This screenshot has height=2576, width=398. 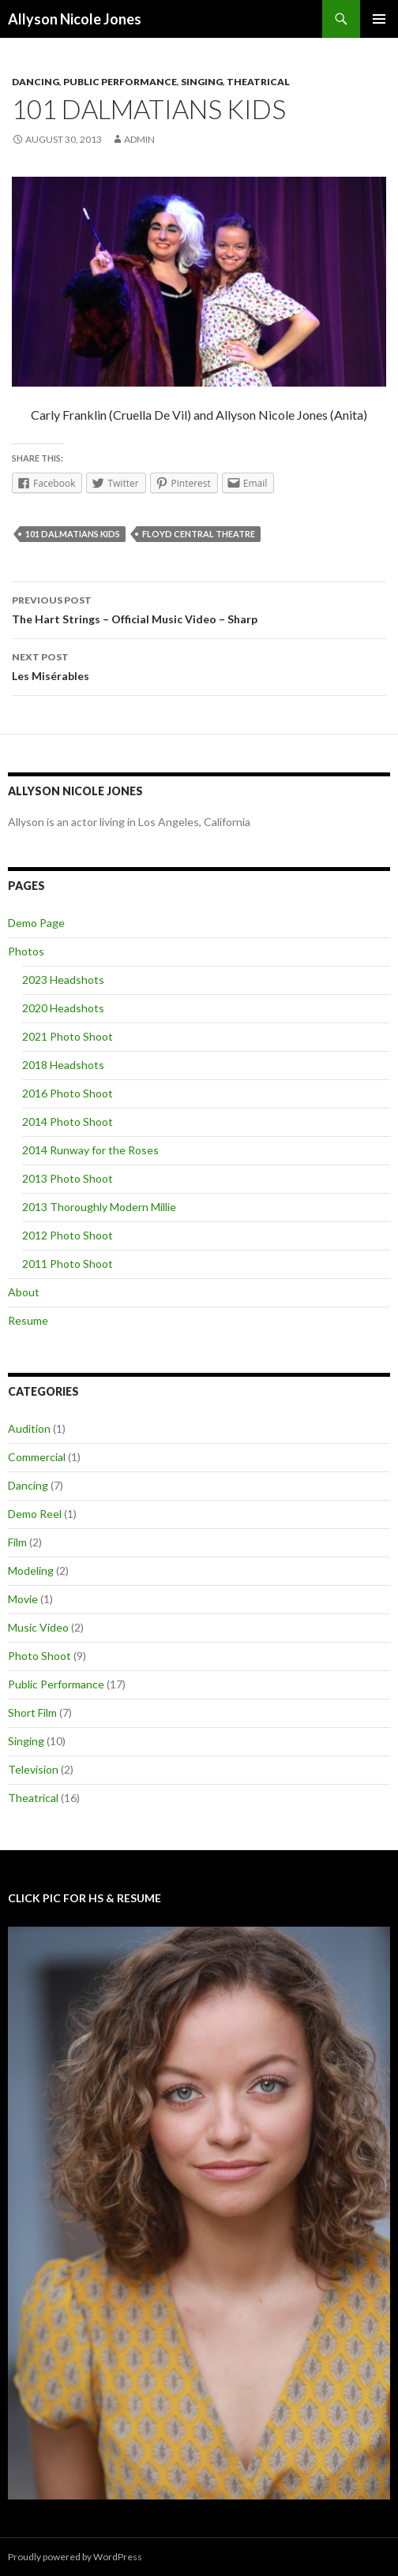 What do you see at coordinates (63, 979) in the screenshot?
I see `2023 Headshots` at bounding box center [63, 979].